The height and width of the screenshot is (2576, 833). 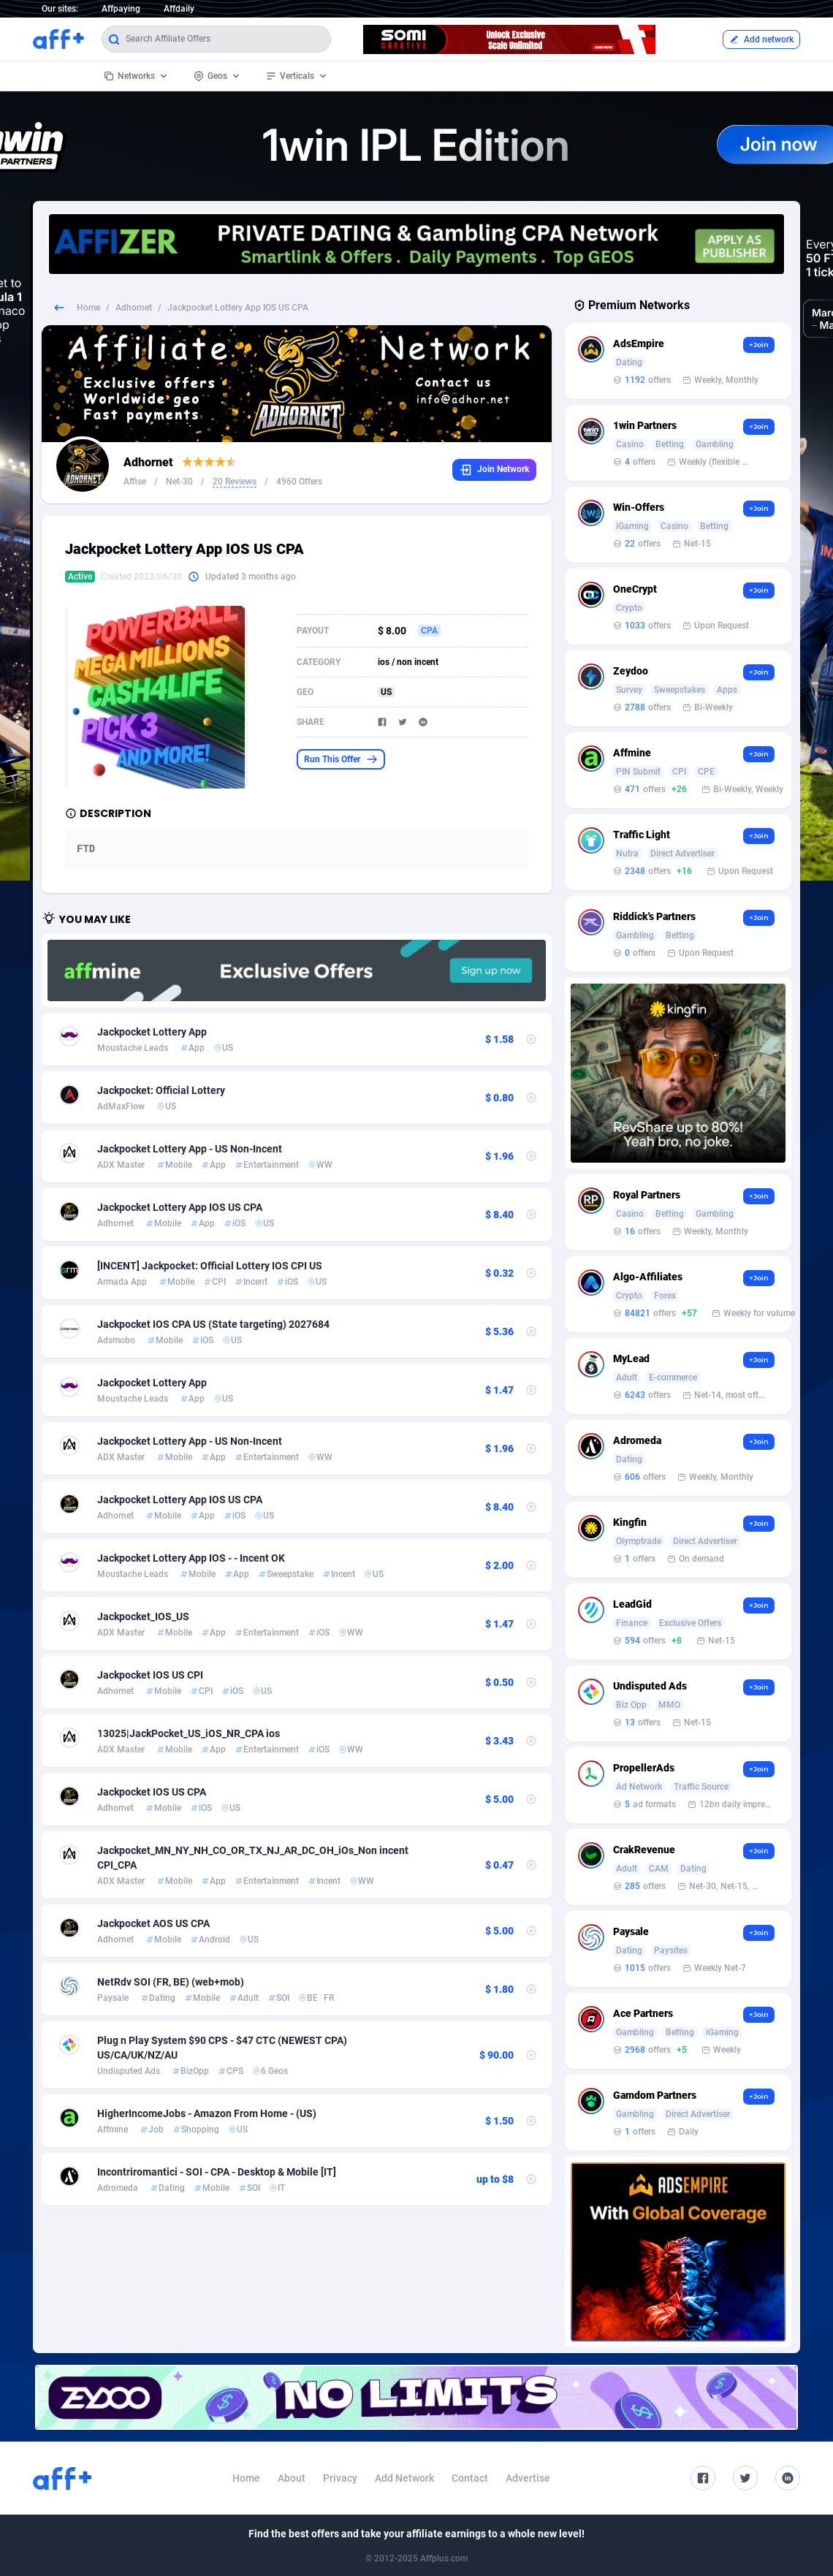 What do you see at coordinates (161, 1090) in the screenshot?
I see `Jackpocket: Official Lottery` at bounding box center [161, 1090].